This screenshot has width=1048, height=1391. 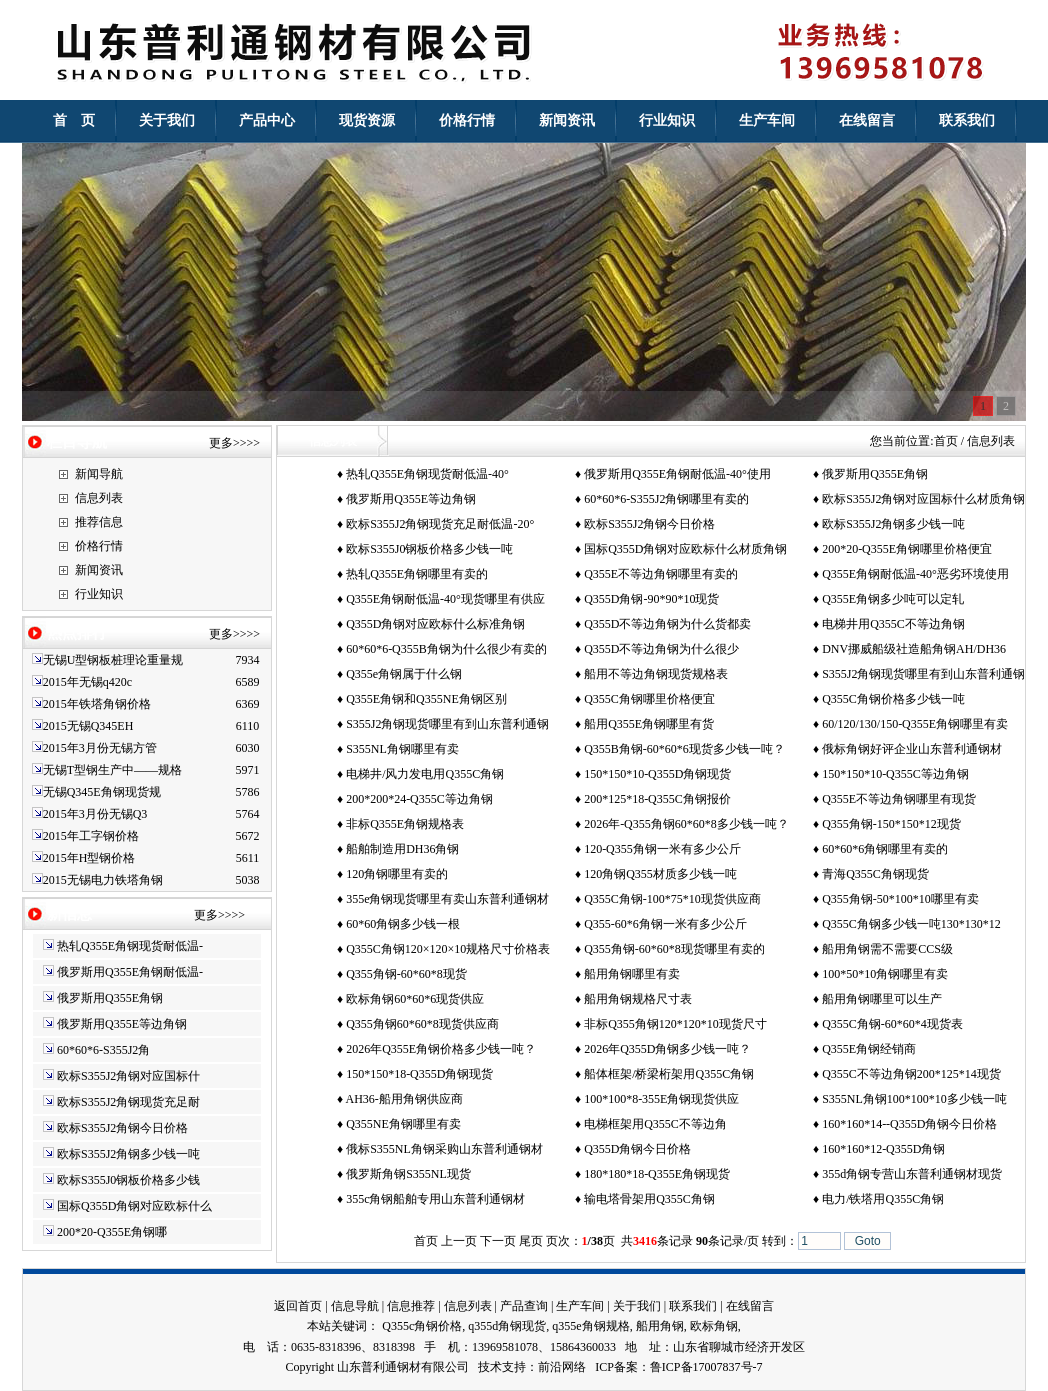 I want to click on 2015无锡电力铁塔角钢, so click(x=103, y=880).